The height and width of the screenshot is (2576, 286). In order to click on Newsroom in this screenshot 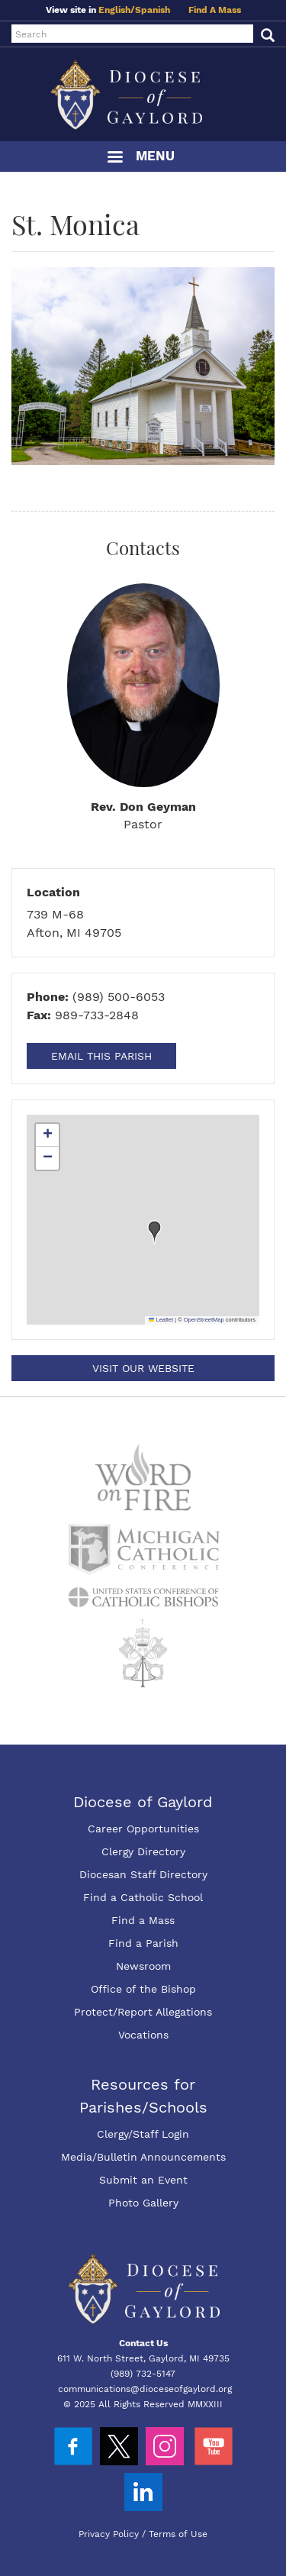, I will do `click(143, 1966)`.